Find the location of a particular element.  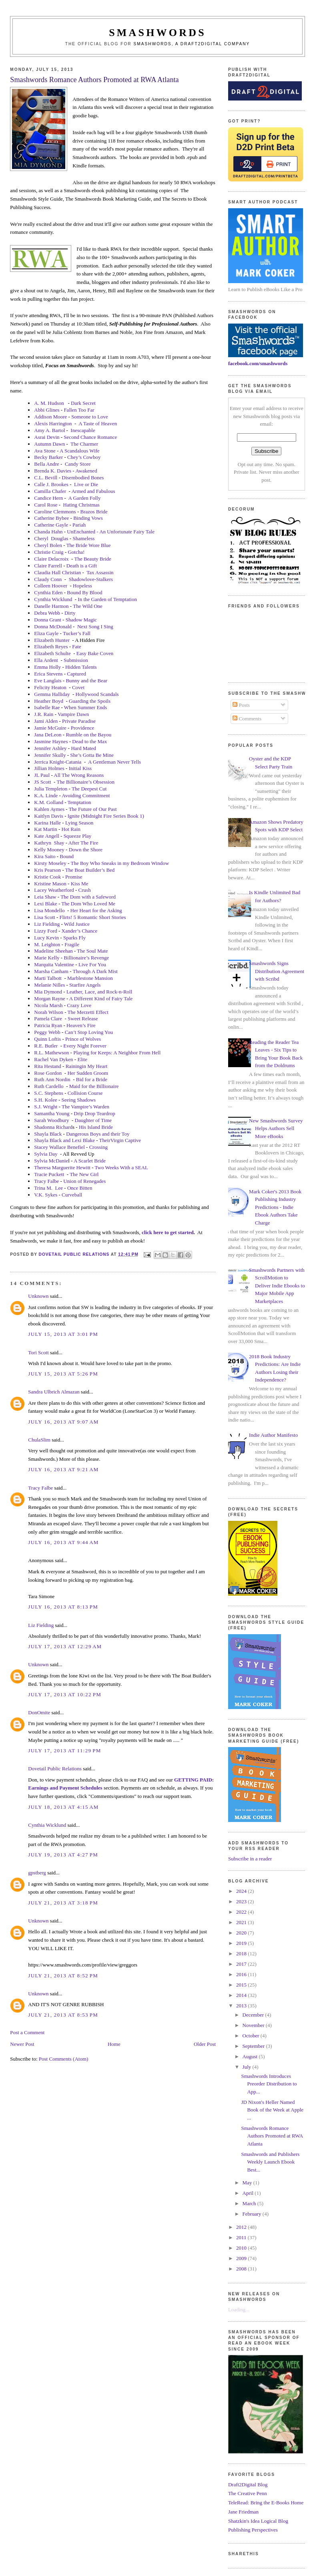

Initial Kiss is located at coordinates (80, 768).